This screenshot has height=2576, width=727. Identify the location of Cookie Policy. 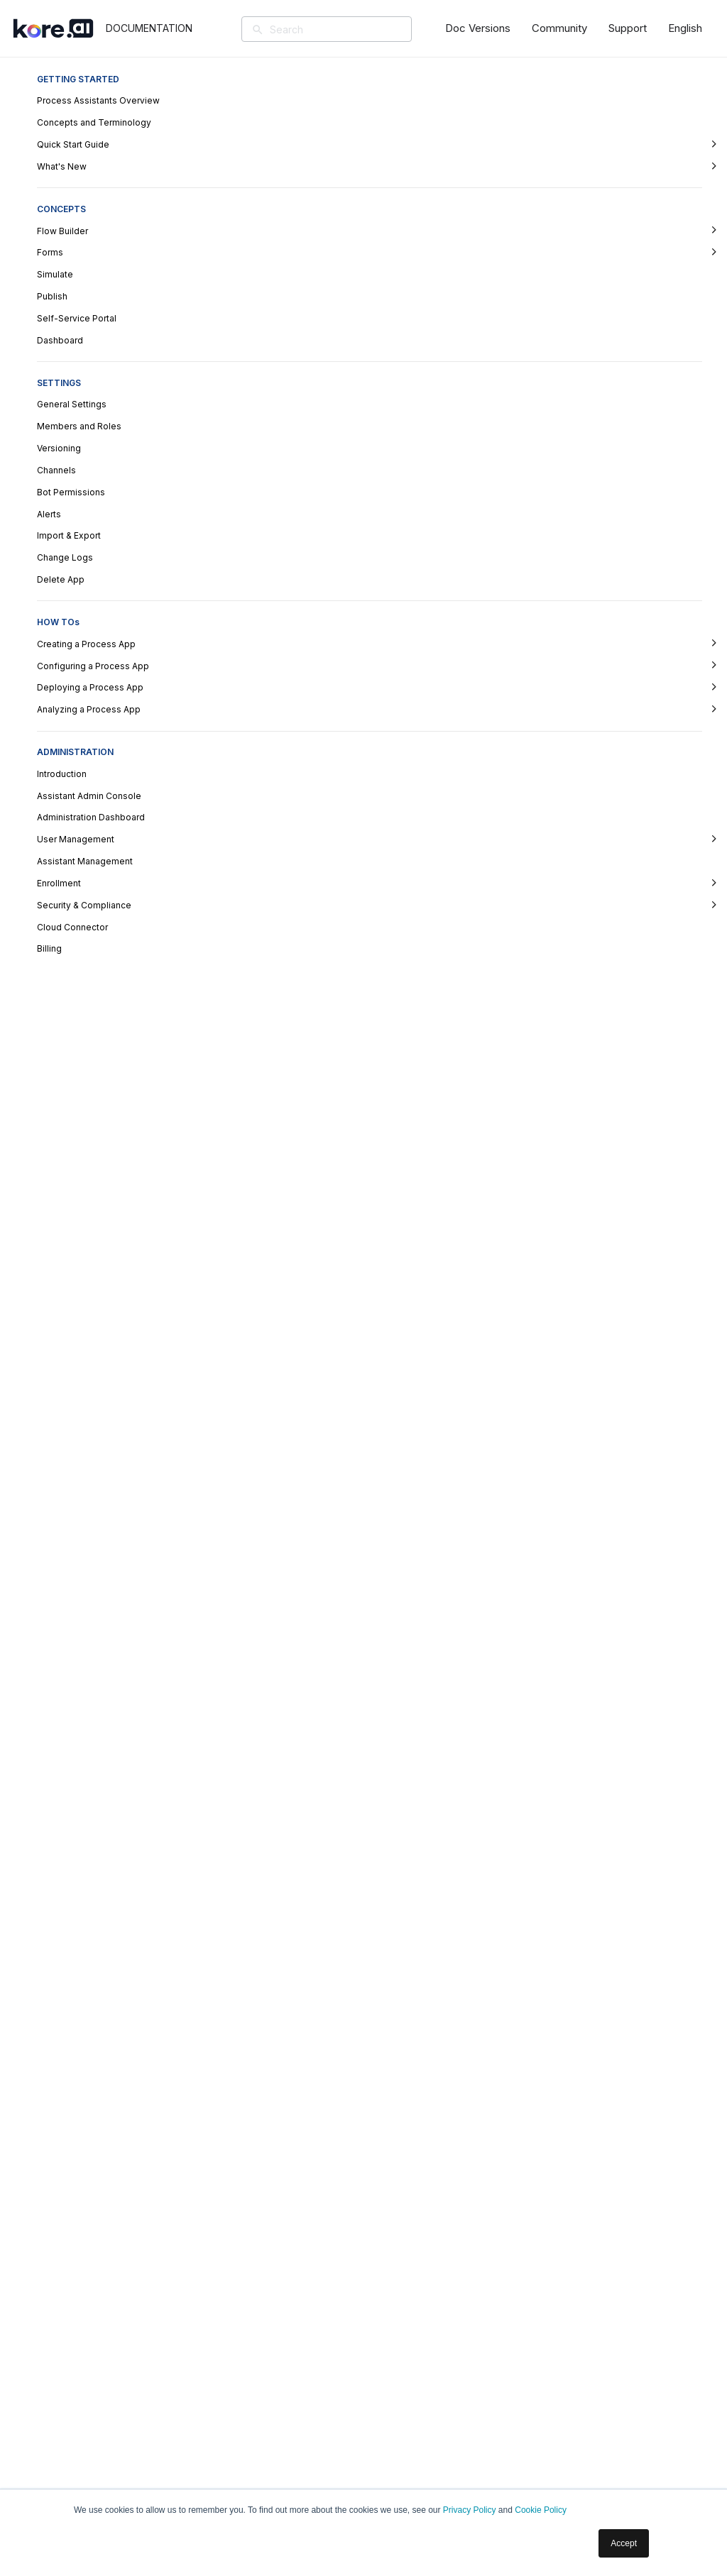
(541, 2510).